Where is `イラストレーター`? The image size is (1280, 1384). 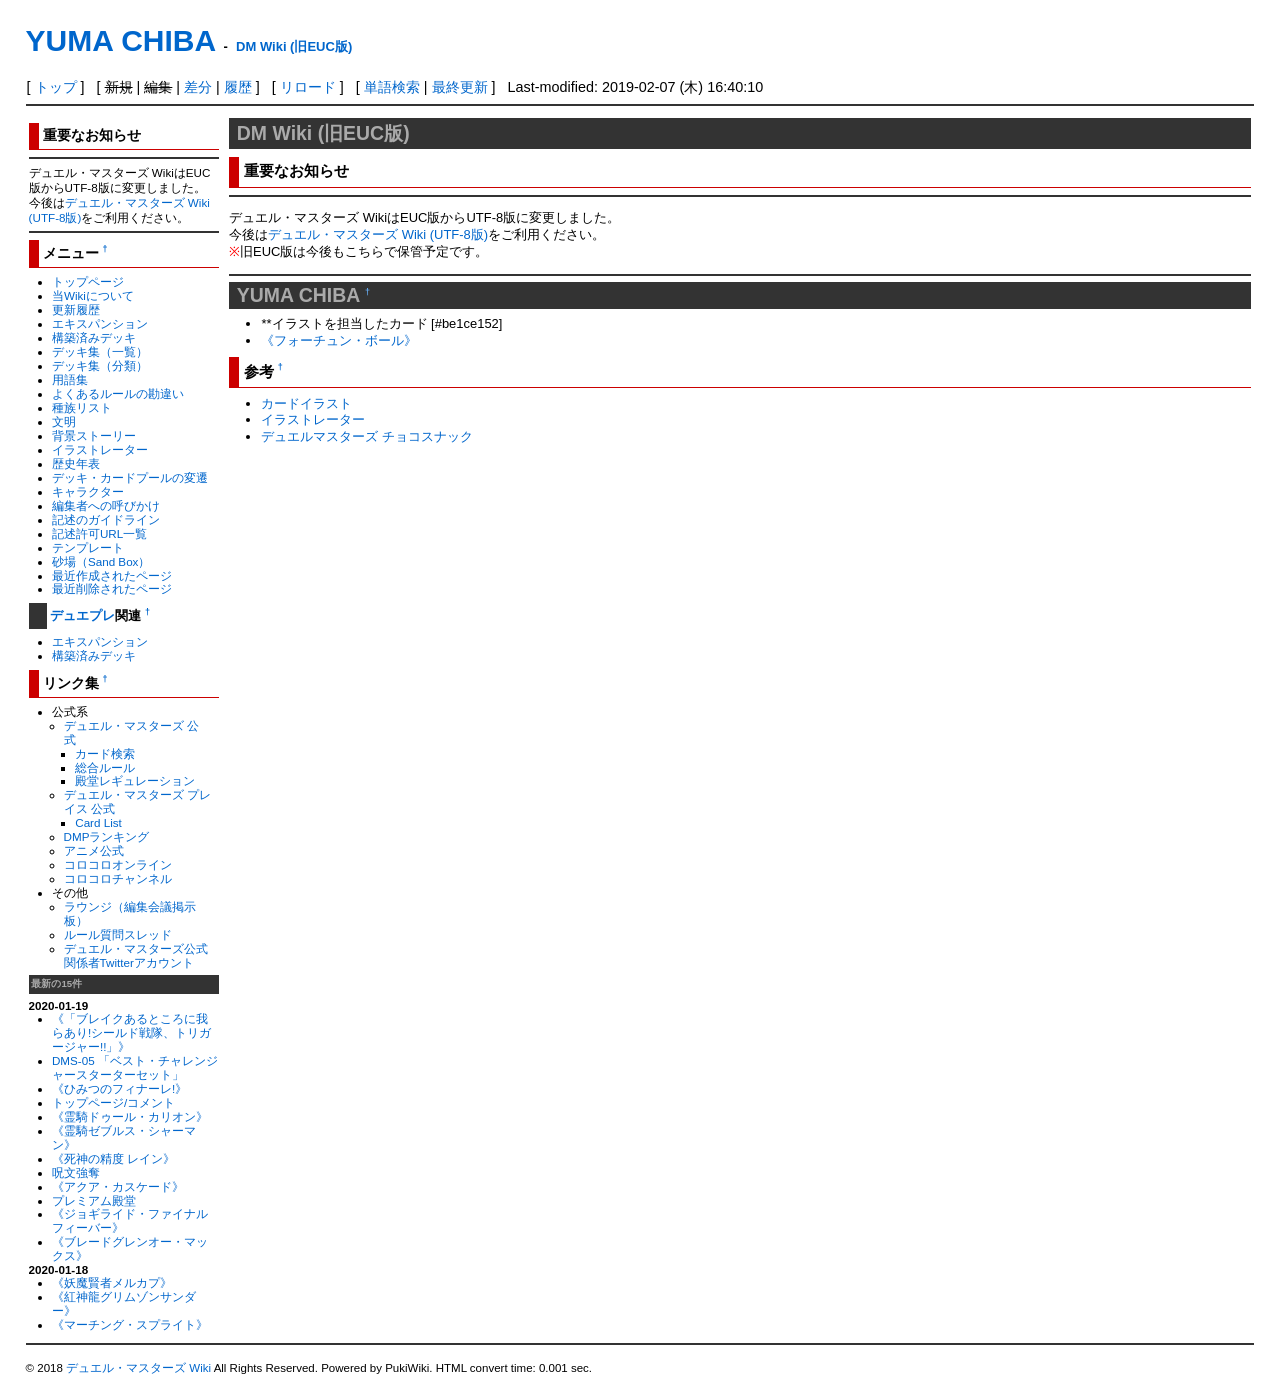 イラストレーター is located at coordinates (100, 449).